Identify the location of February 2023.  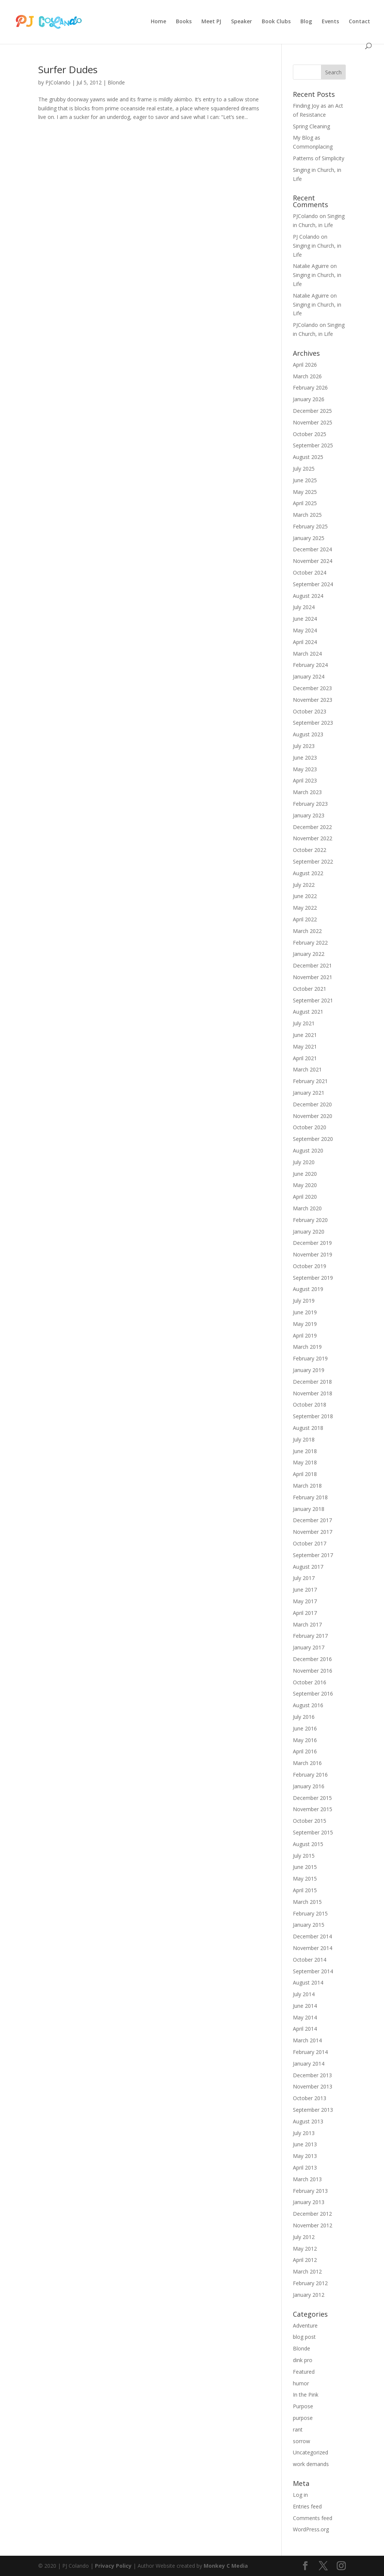
(310, 803).